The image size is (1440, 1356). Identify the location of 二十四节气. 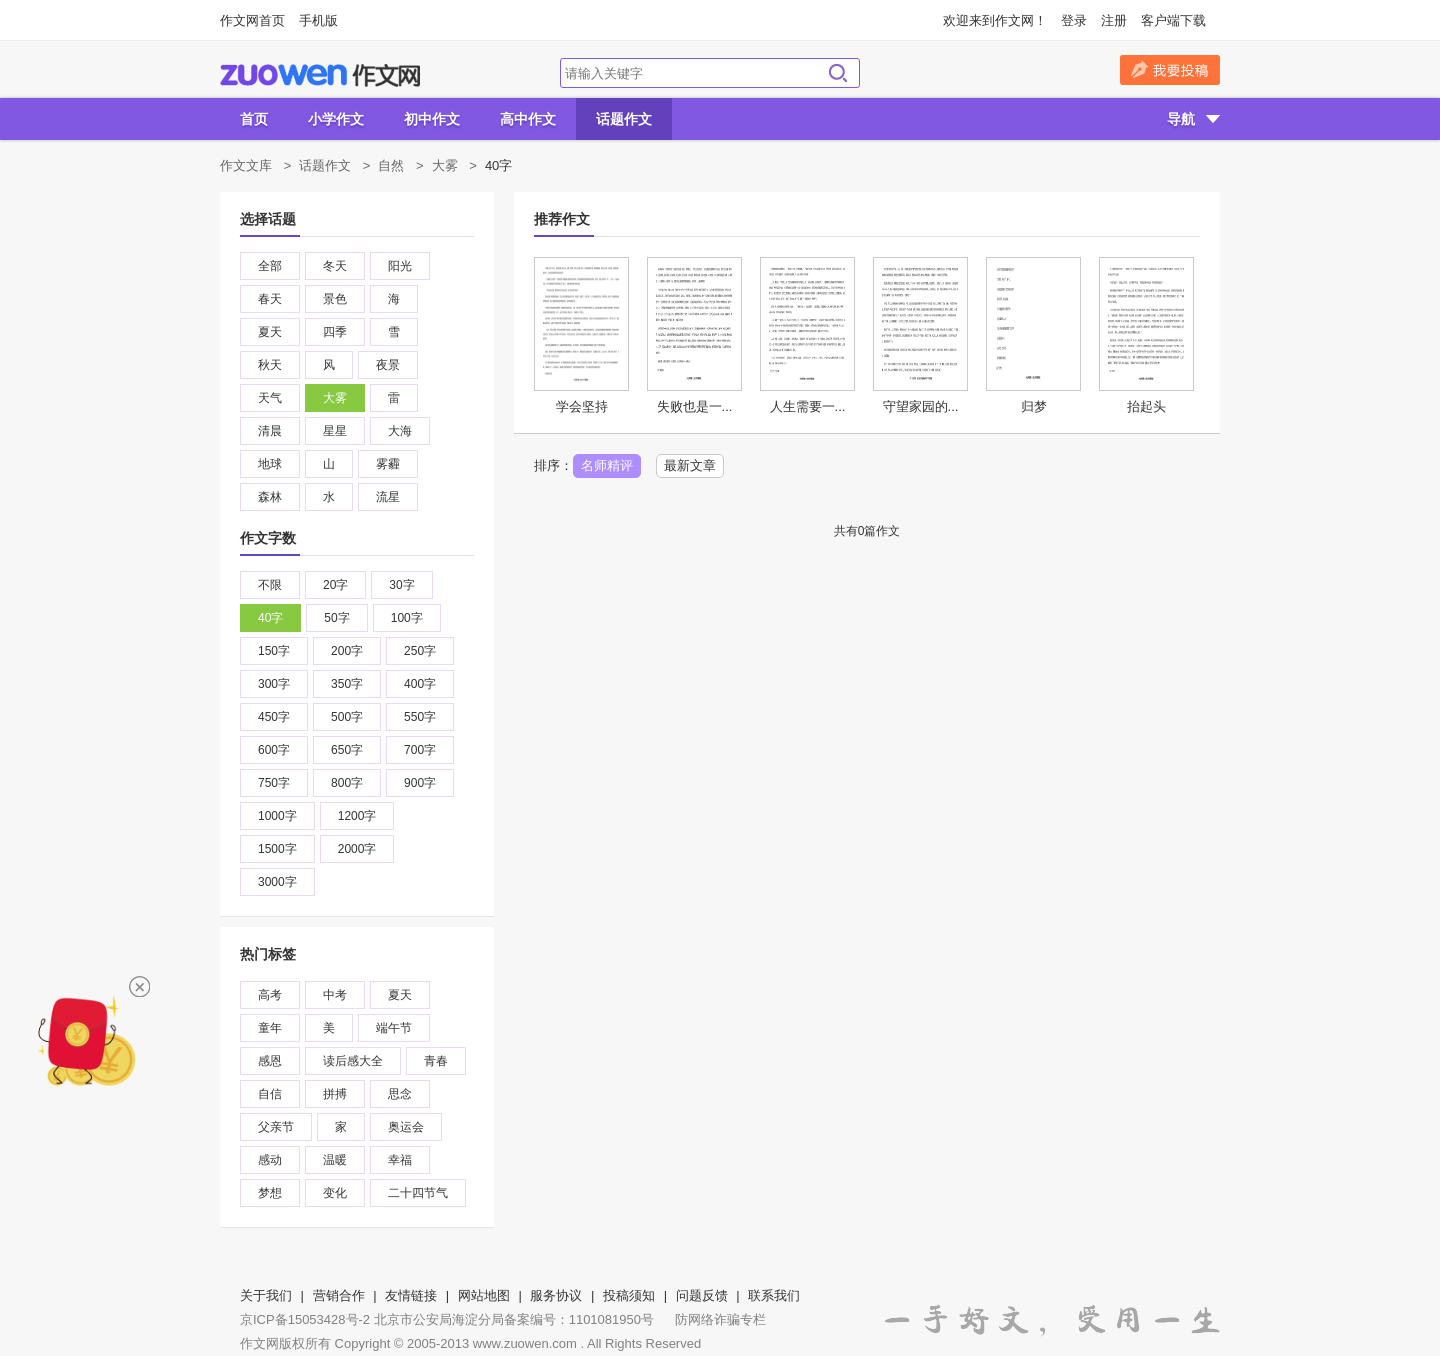
(418, 1193).